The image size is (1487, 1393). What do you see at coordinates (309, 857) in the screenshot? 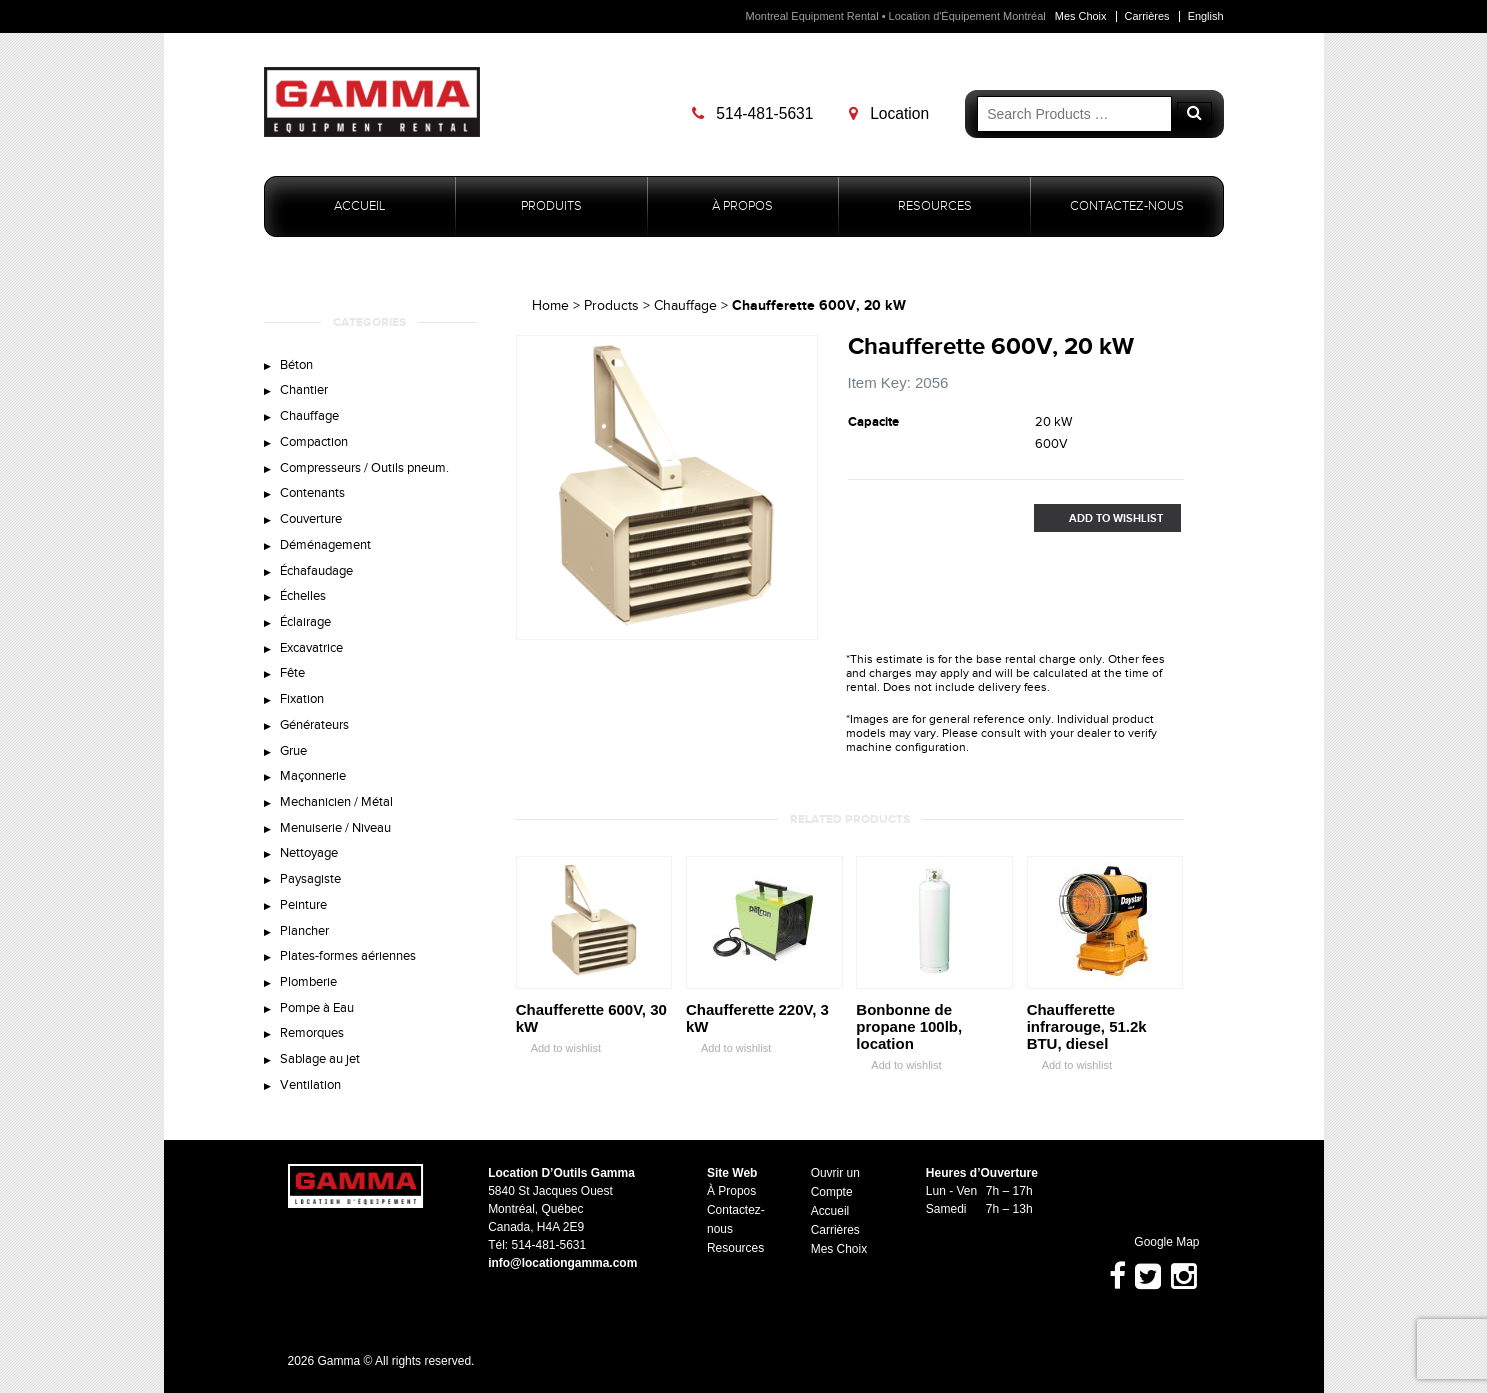
I see `Nettoyage` at bounding box center [309, 857].